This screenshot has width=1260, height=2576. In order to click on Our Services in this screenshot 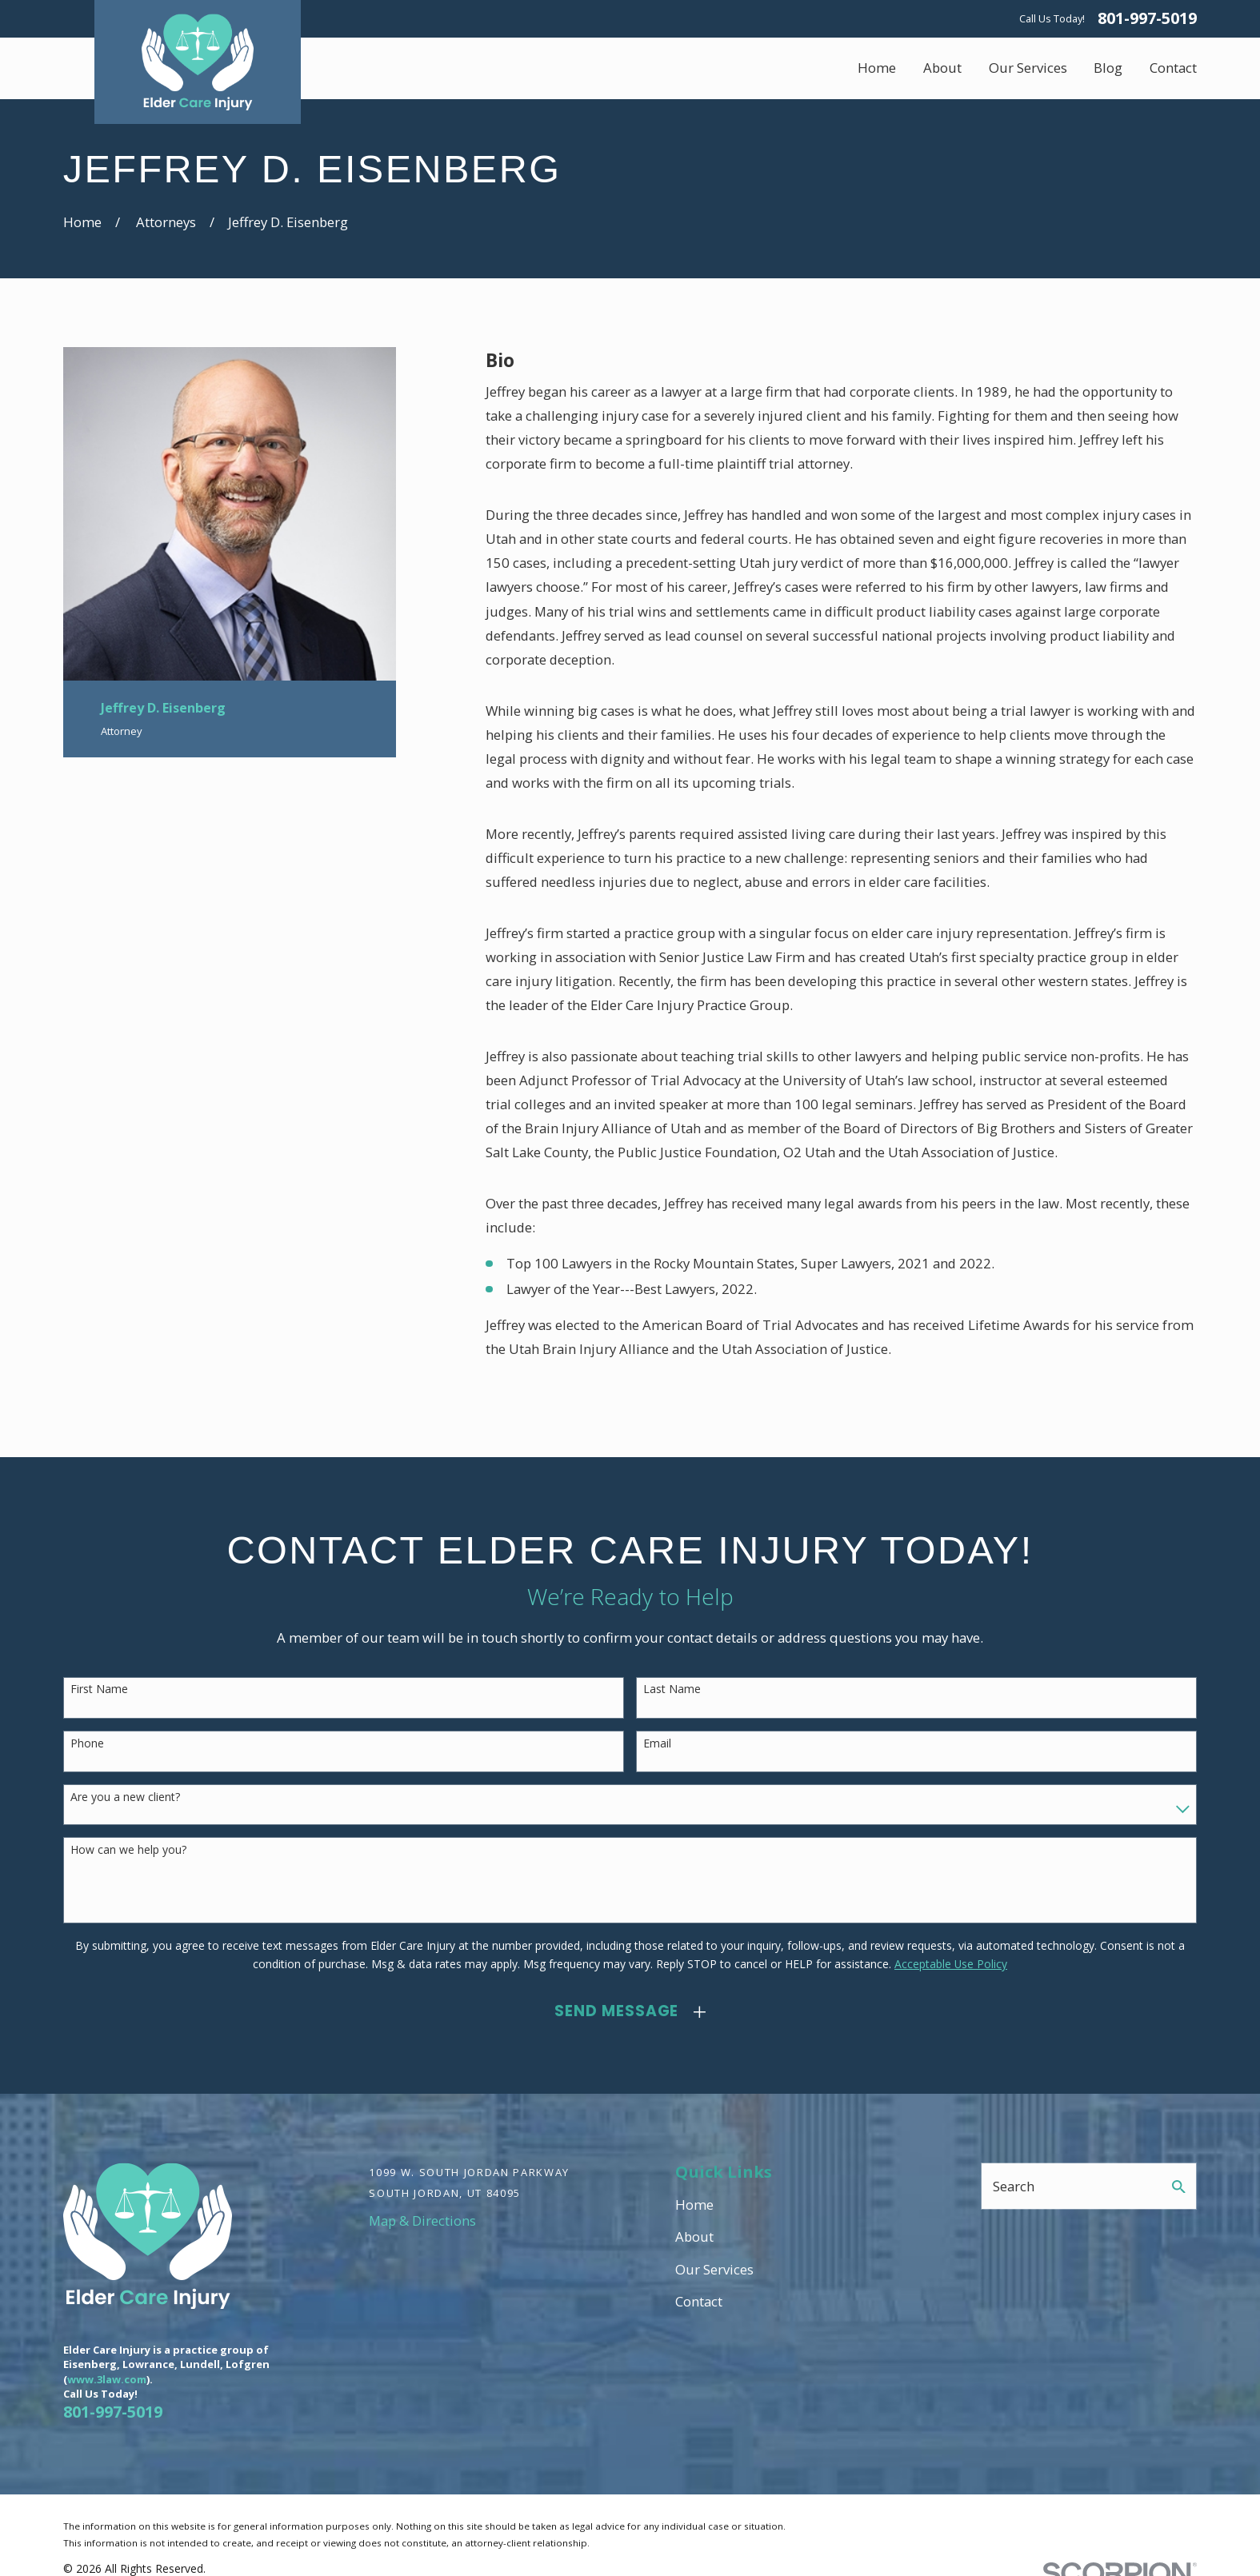, I will do `click(714, 2269)`.